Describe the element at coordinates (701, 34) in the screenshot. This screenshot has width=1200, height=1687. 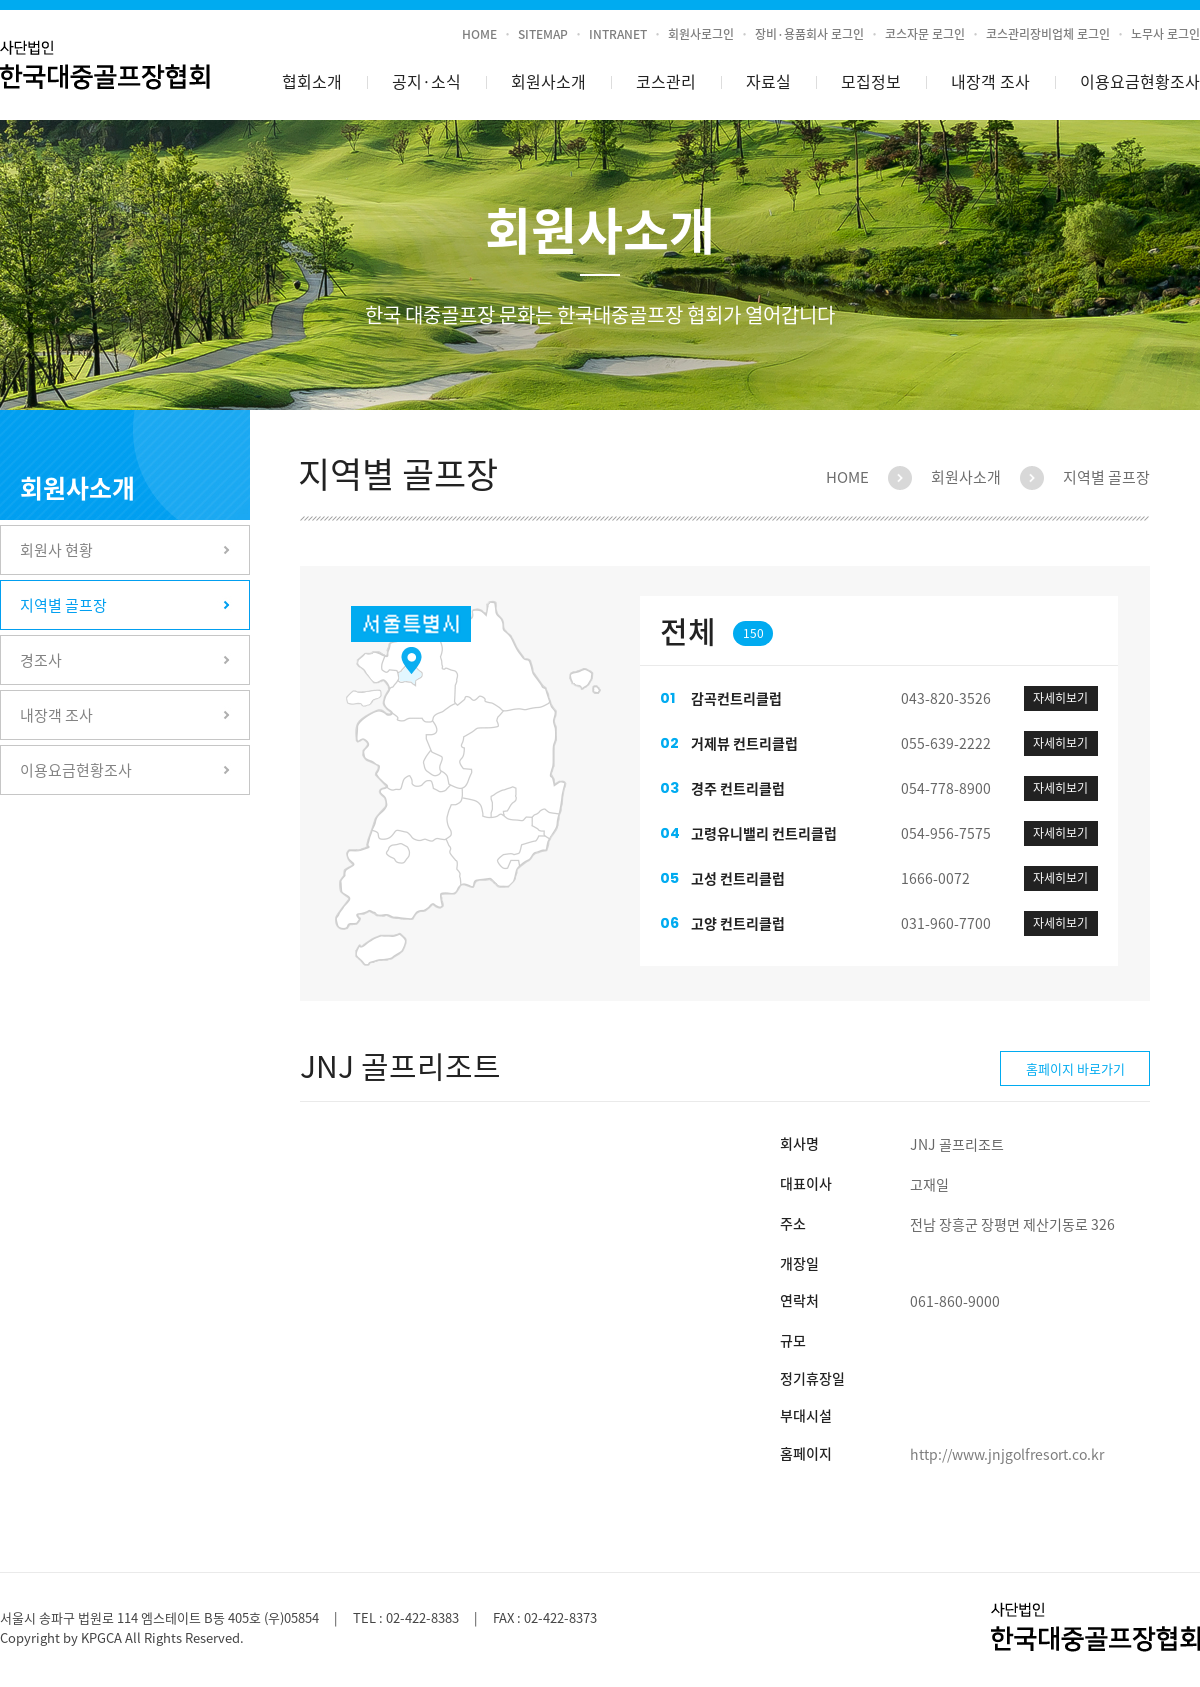
I see `회원사로그인` at that location.